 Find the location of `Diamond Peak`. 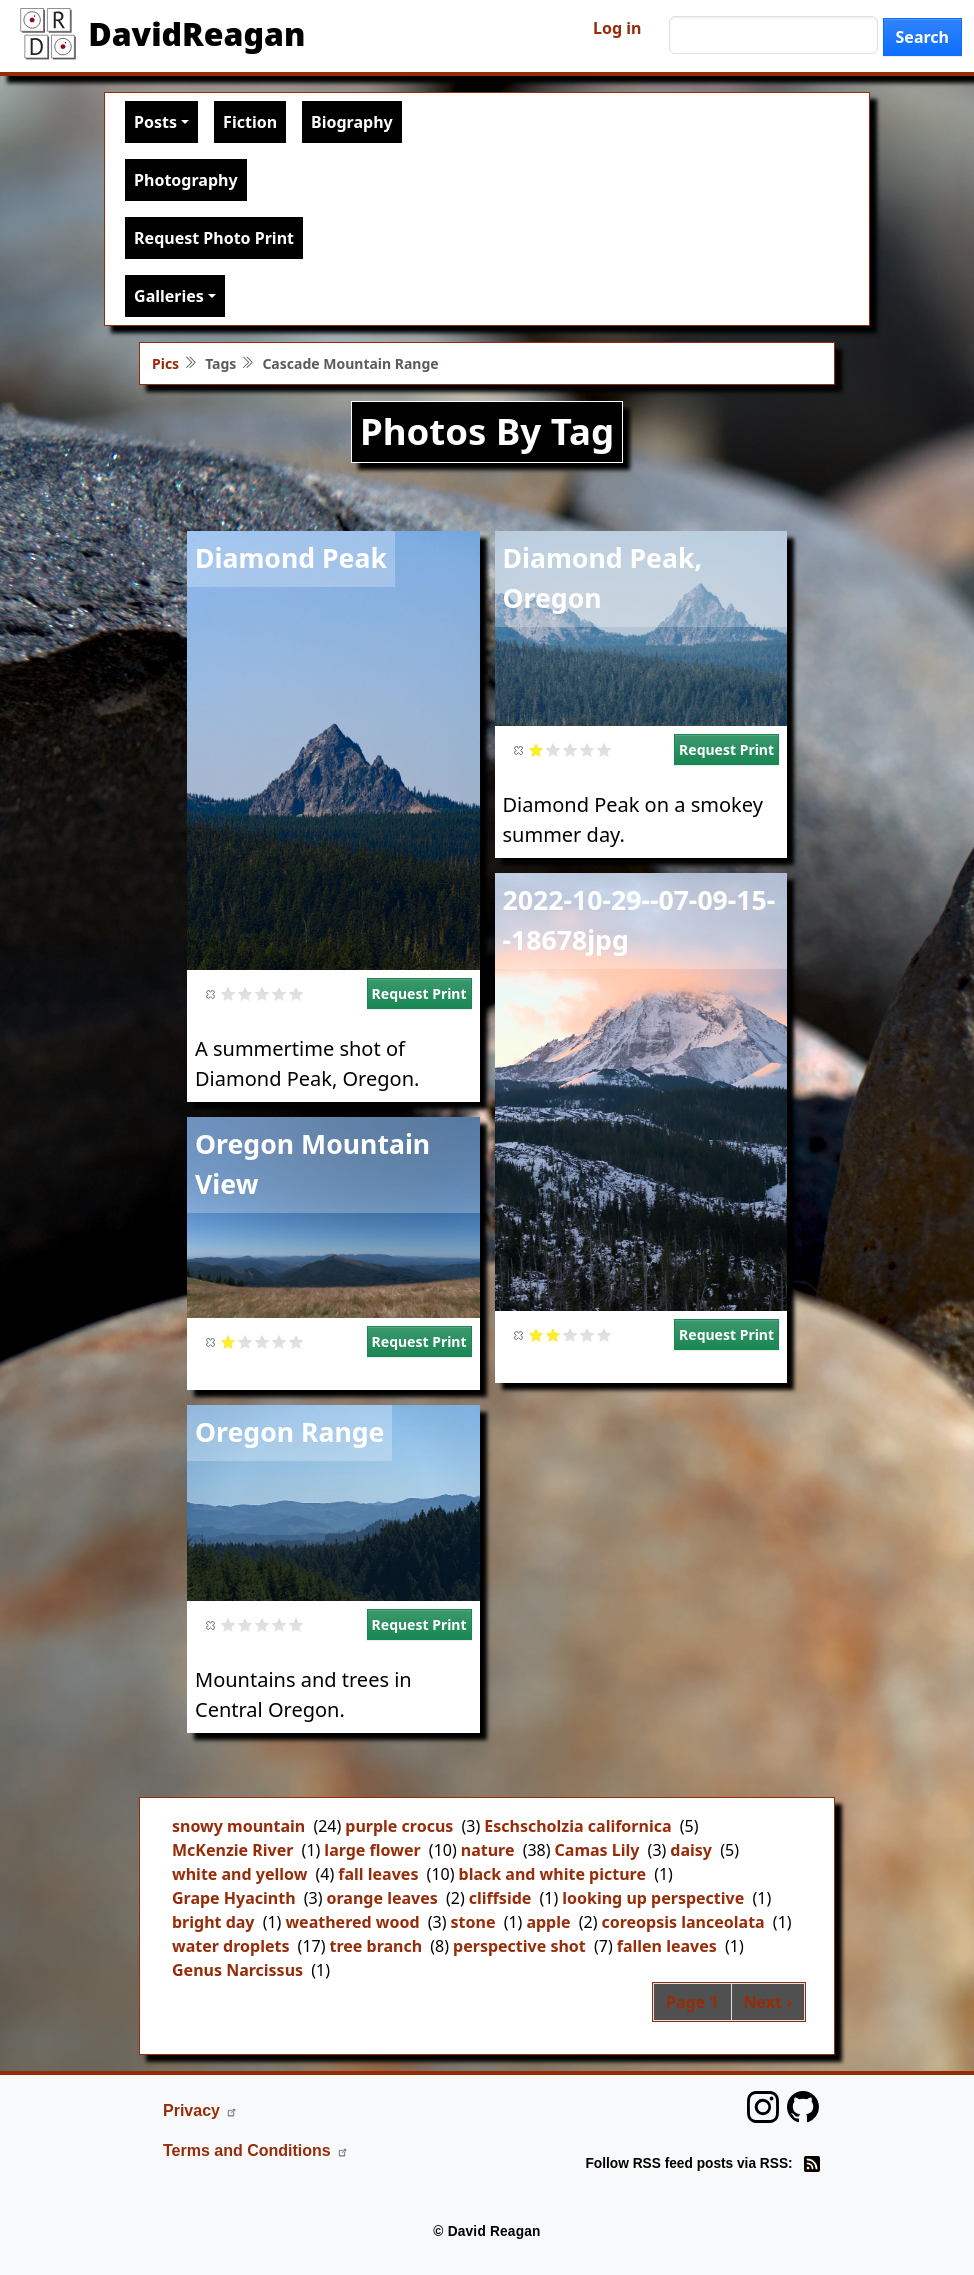

Diamond Peak is located at coordinates (291, 558).